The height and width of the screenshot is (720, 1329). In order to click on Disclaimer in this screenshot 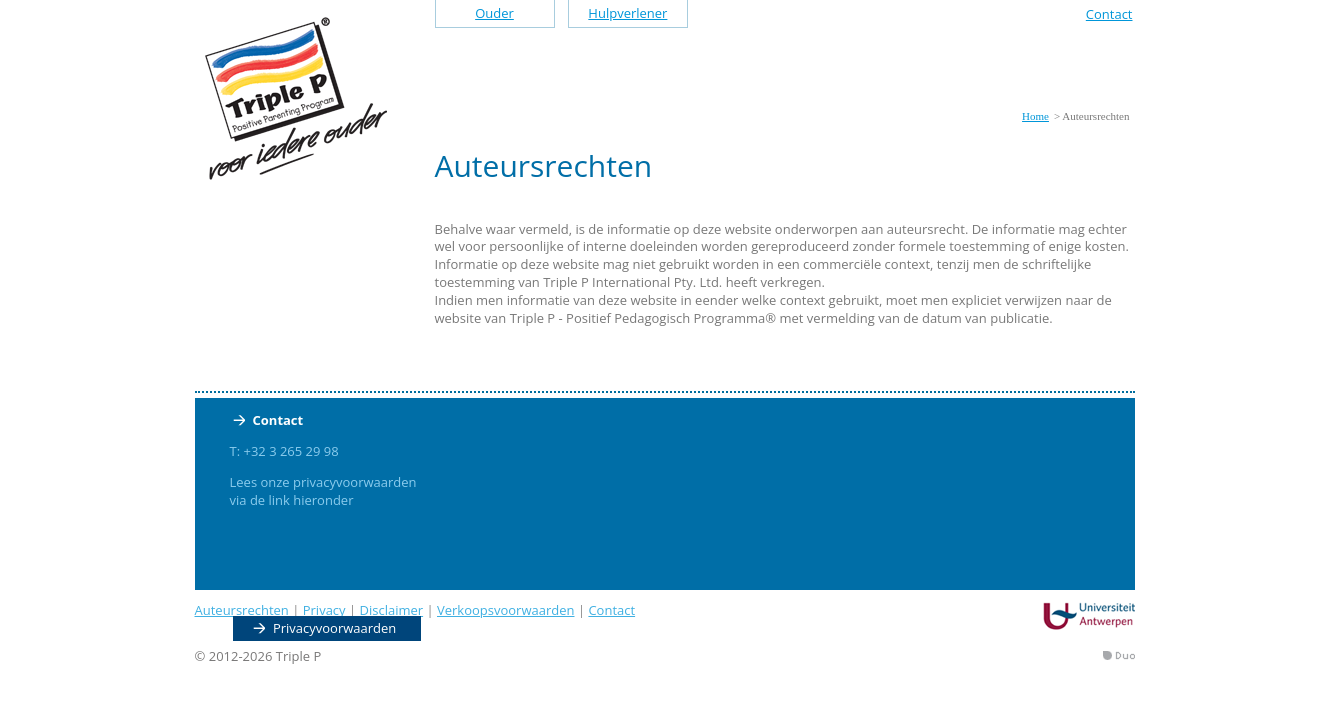, I will do `click(392, 610)`.